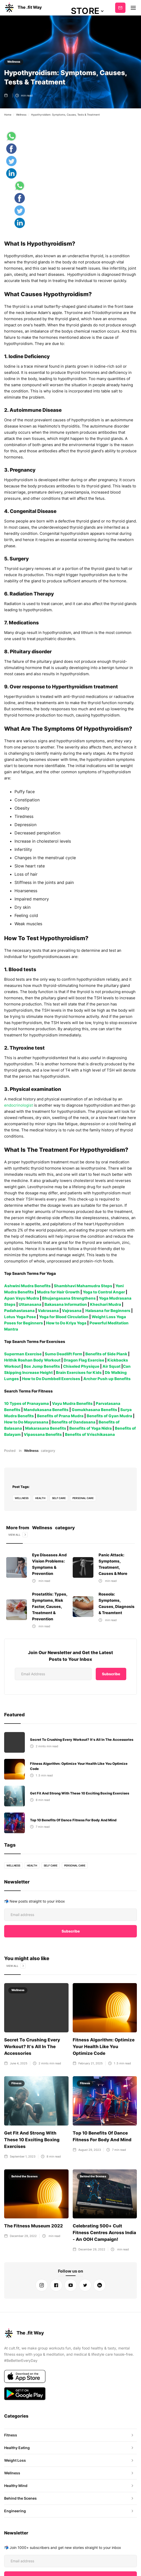 Image resolution: width=141 pixels, height=2576 pixels. I want to click on Home, so click(7, 114).